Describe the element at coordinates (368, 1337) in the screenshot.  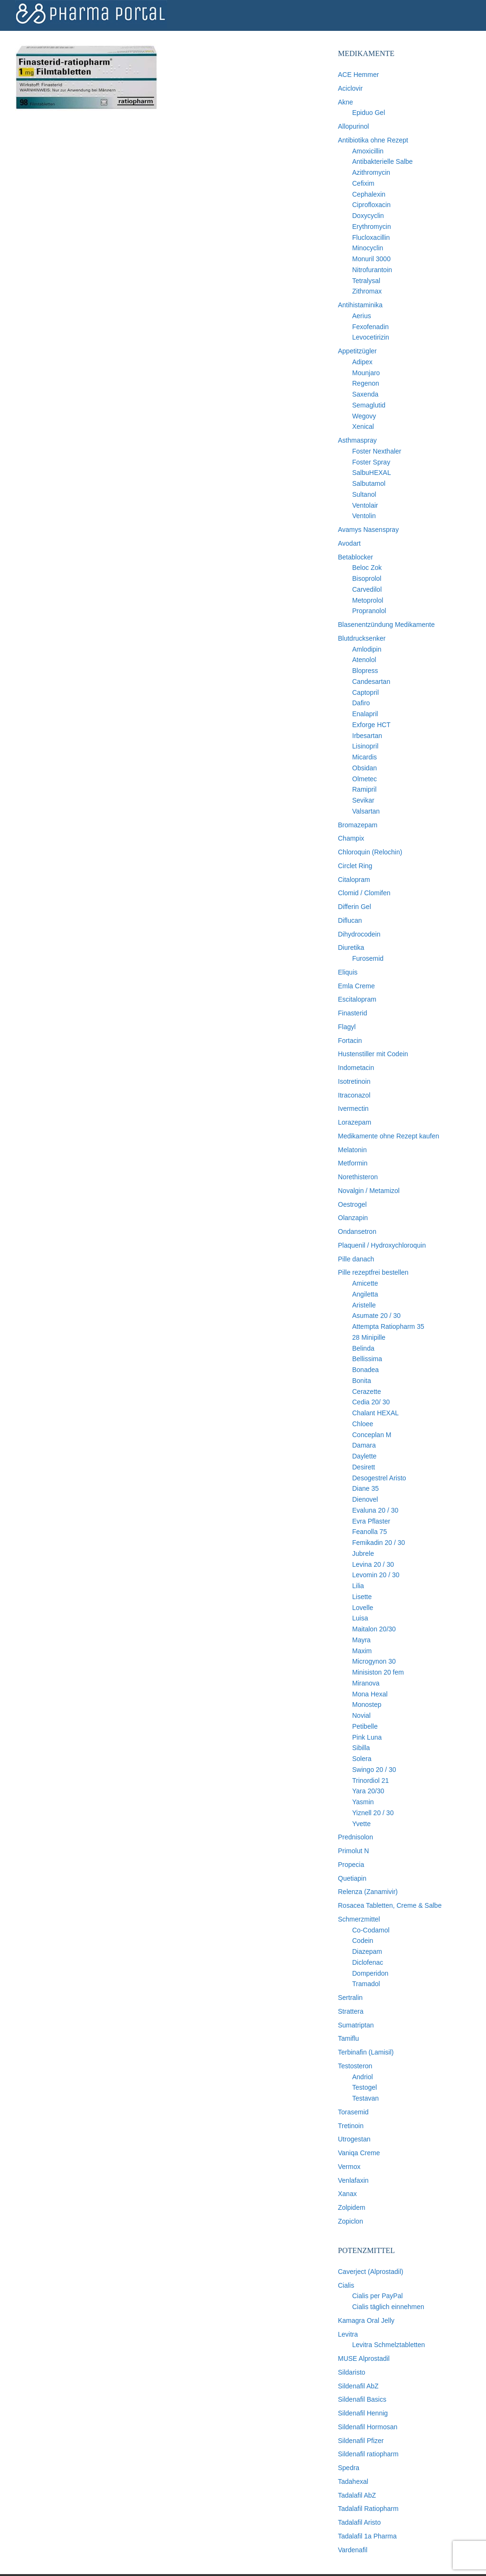
I see `28 Minipille` at that location.